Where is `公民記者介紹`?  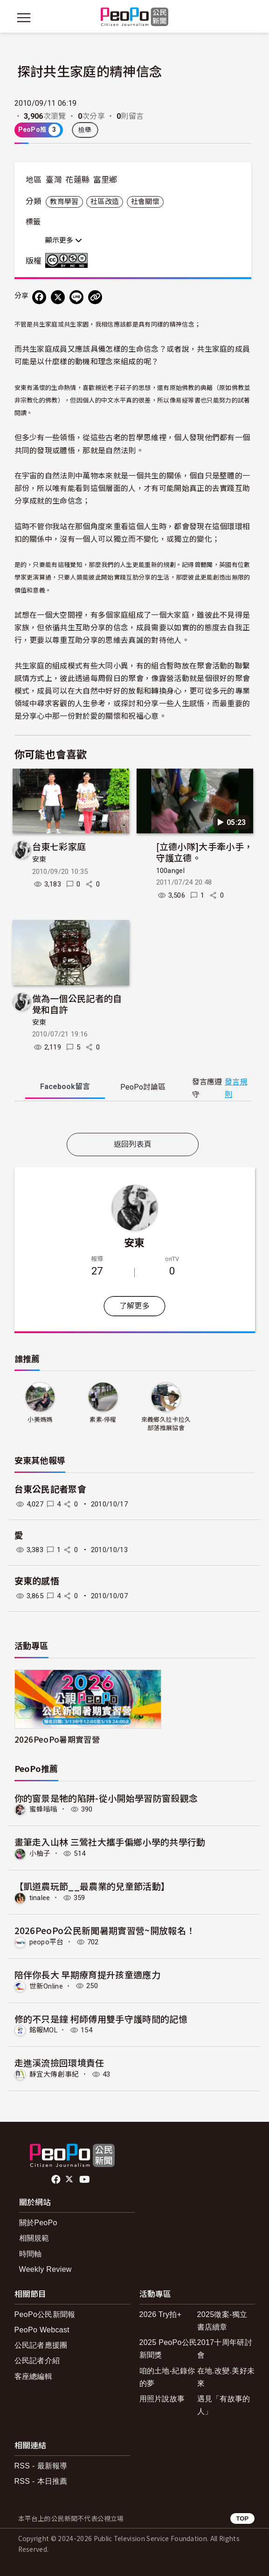 公民記者介紹 is located at coordinates (37, 2361).